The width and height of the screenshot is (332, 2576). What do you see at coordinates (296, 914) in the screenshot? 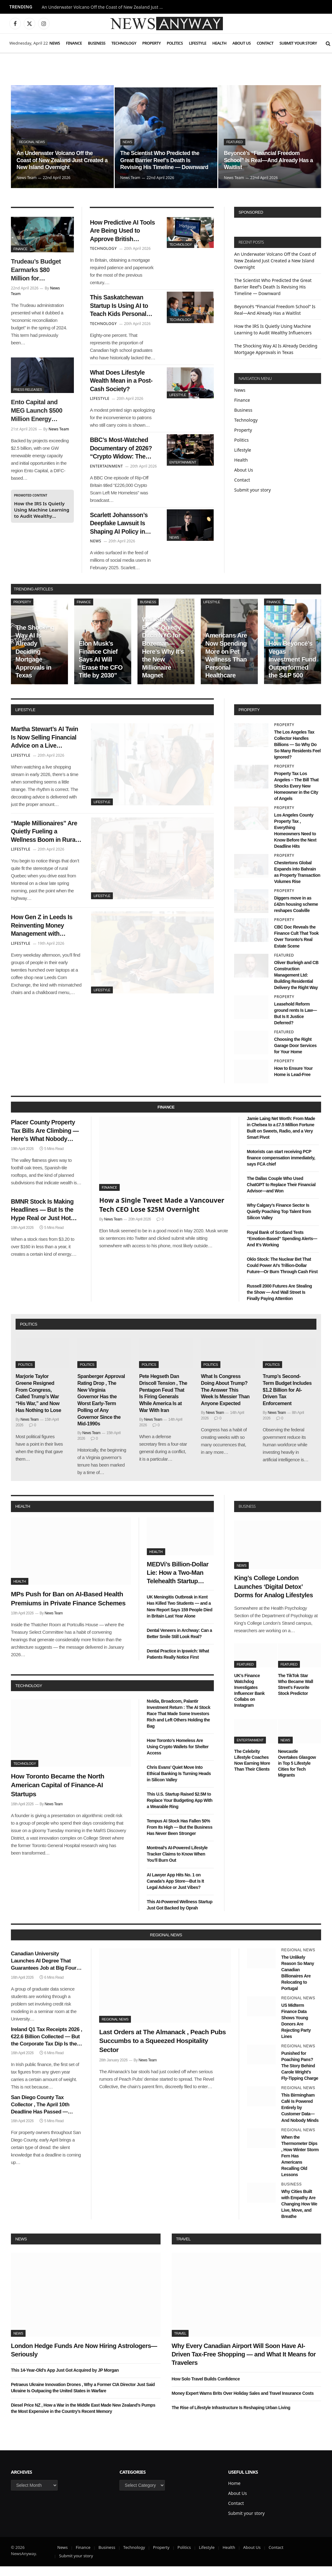
I see `Diggers move in as £42m housing scheme reshapes Coalville` at bounding box center [296, 914].